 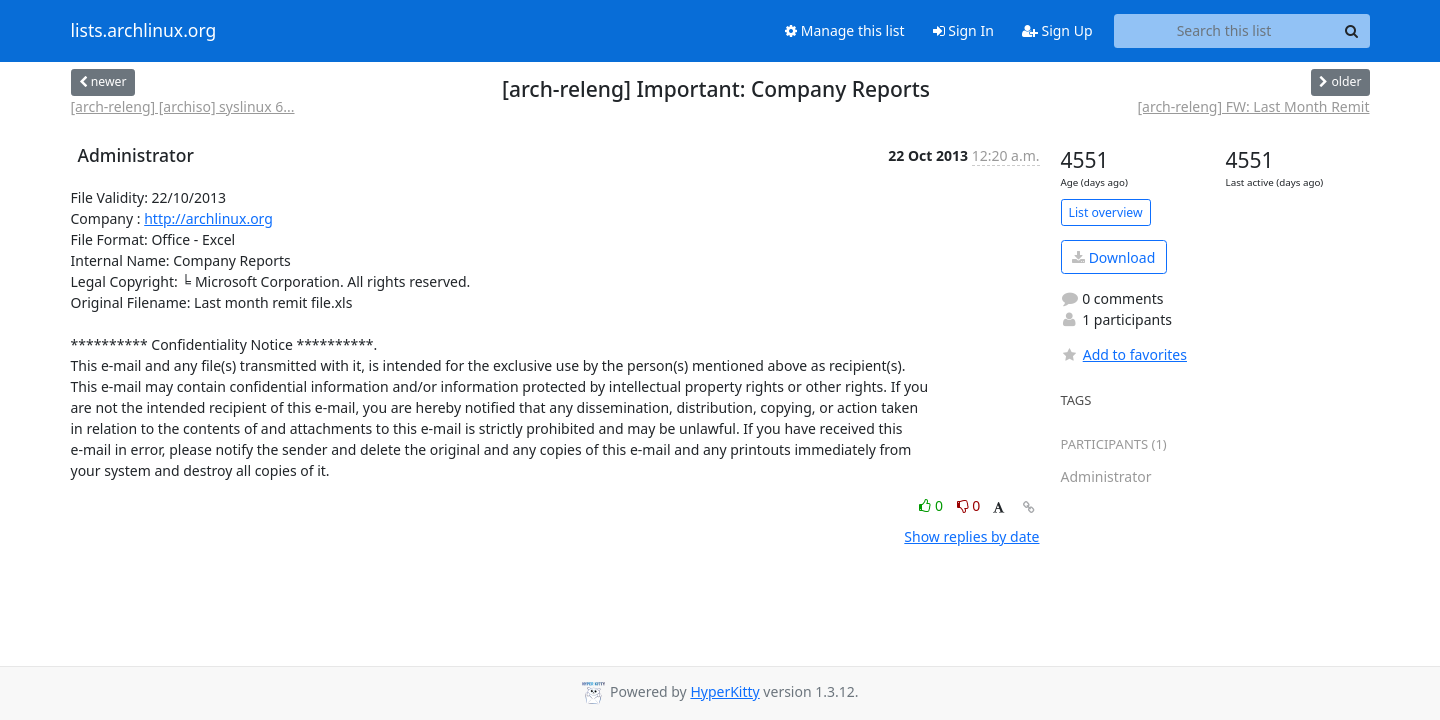 I want to click on Sign In, so click(x=963, y=30).